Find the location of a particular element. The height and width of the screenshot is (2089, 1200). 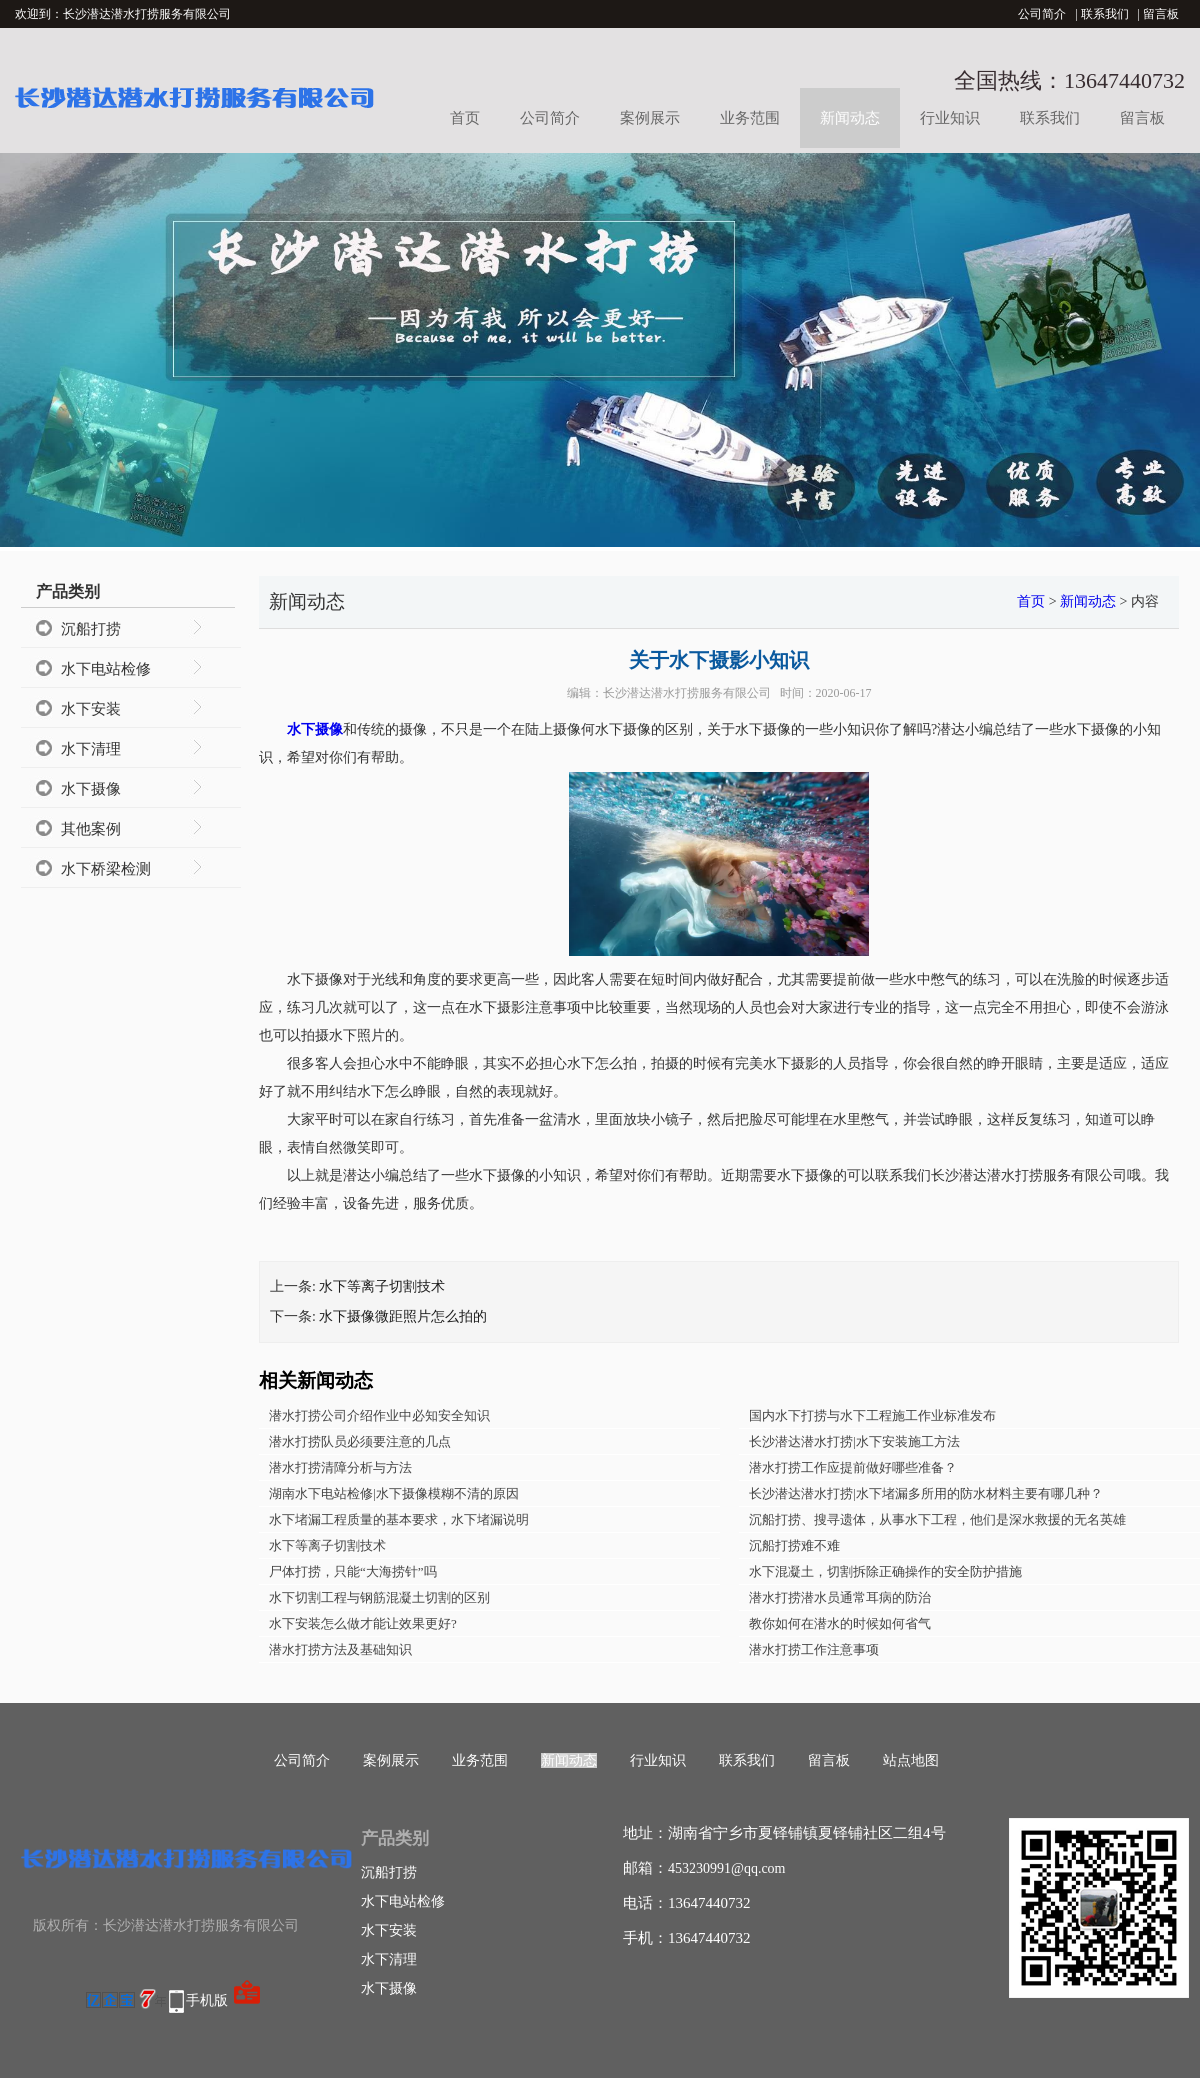

案例展示 is located at coordinates (650, 118).